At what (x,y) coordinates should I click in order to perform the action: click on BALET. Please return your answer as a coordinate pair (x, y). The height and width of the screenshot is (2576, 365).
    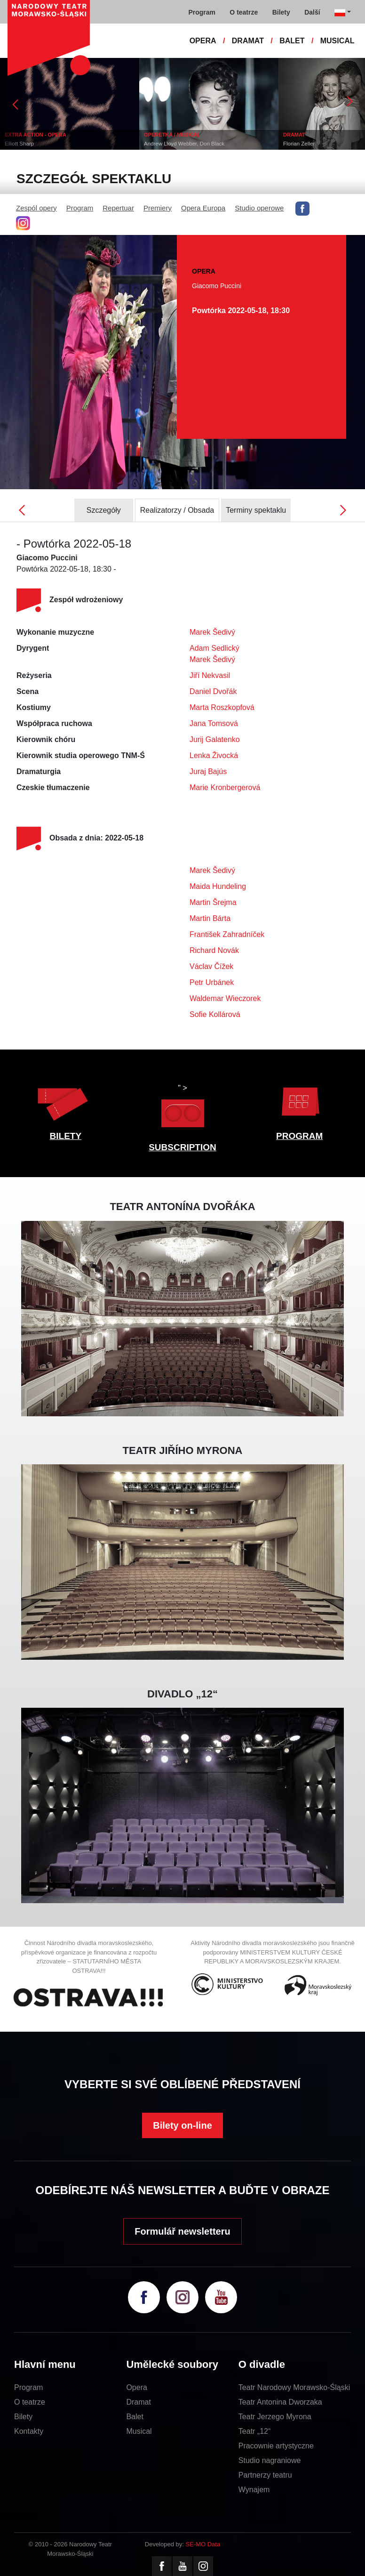
    Looking at the image, I should click on (291, 41).